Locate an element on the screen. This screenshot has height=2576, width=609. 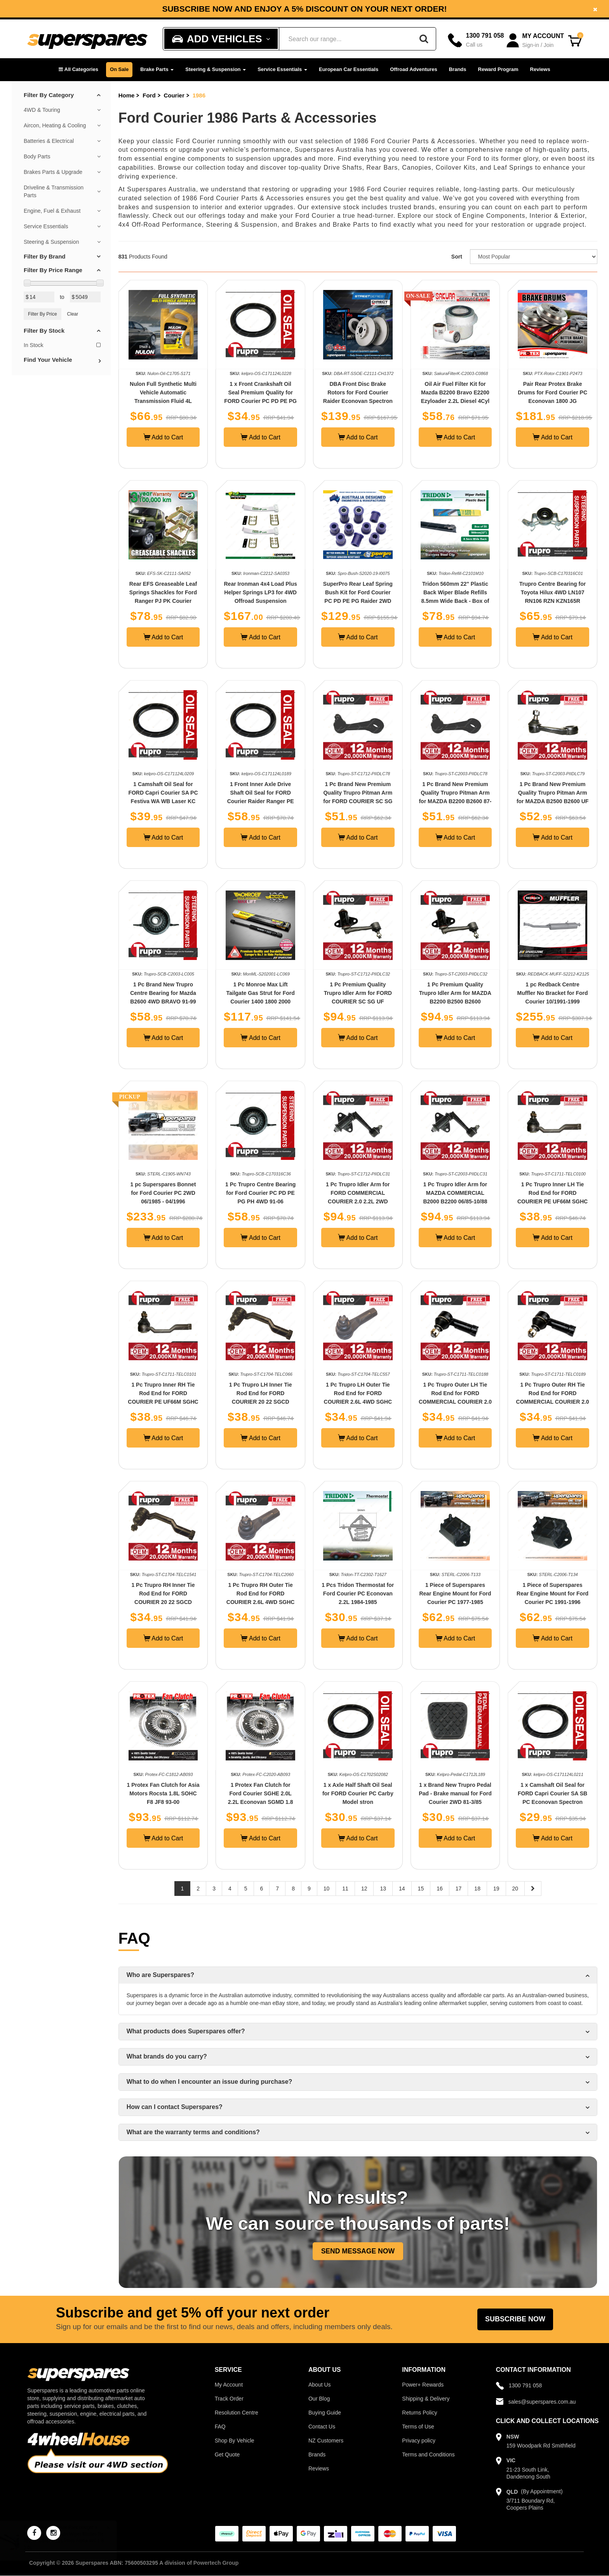
In Stock is located at coordinates (62, 345).